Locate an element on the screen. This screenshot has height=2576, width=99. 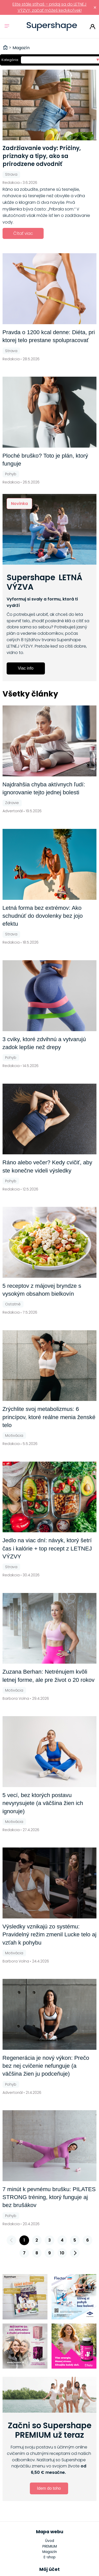
PREMIUM is located at coordinates (49, 2546).